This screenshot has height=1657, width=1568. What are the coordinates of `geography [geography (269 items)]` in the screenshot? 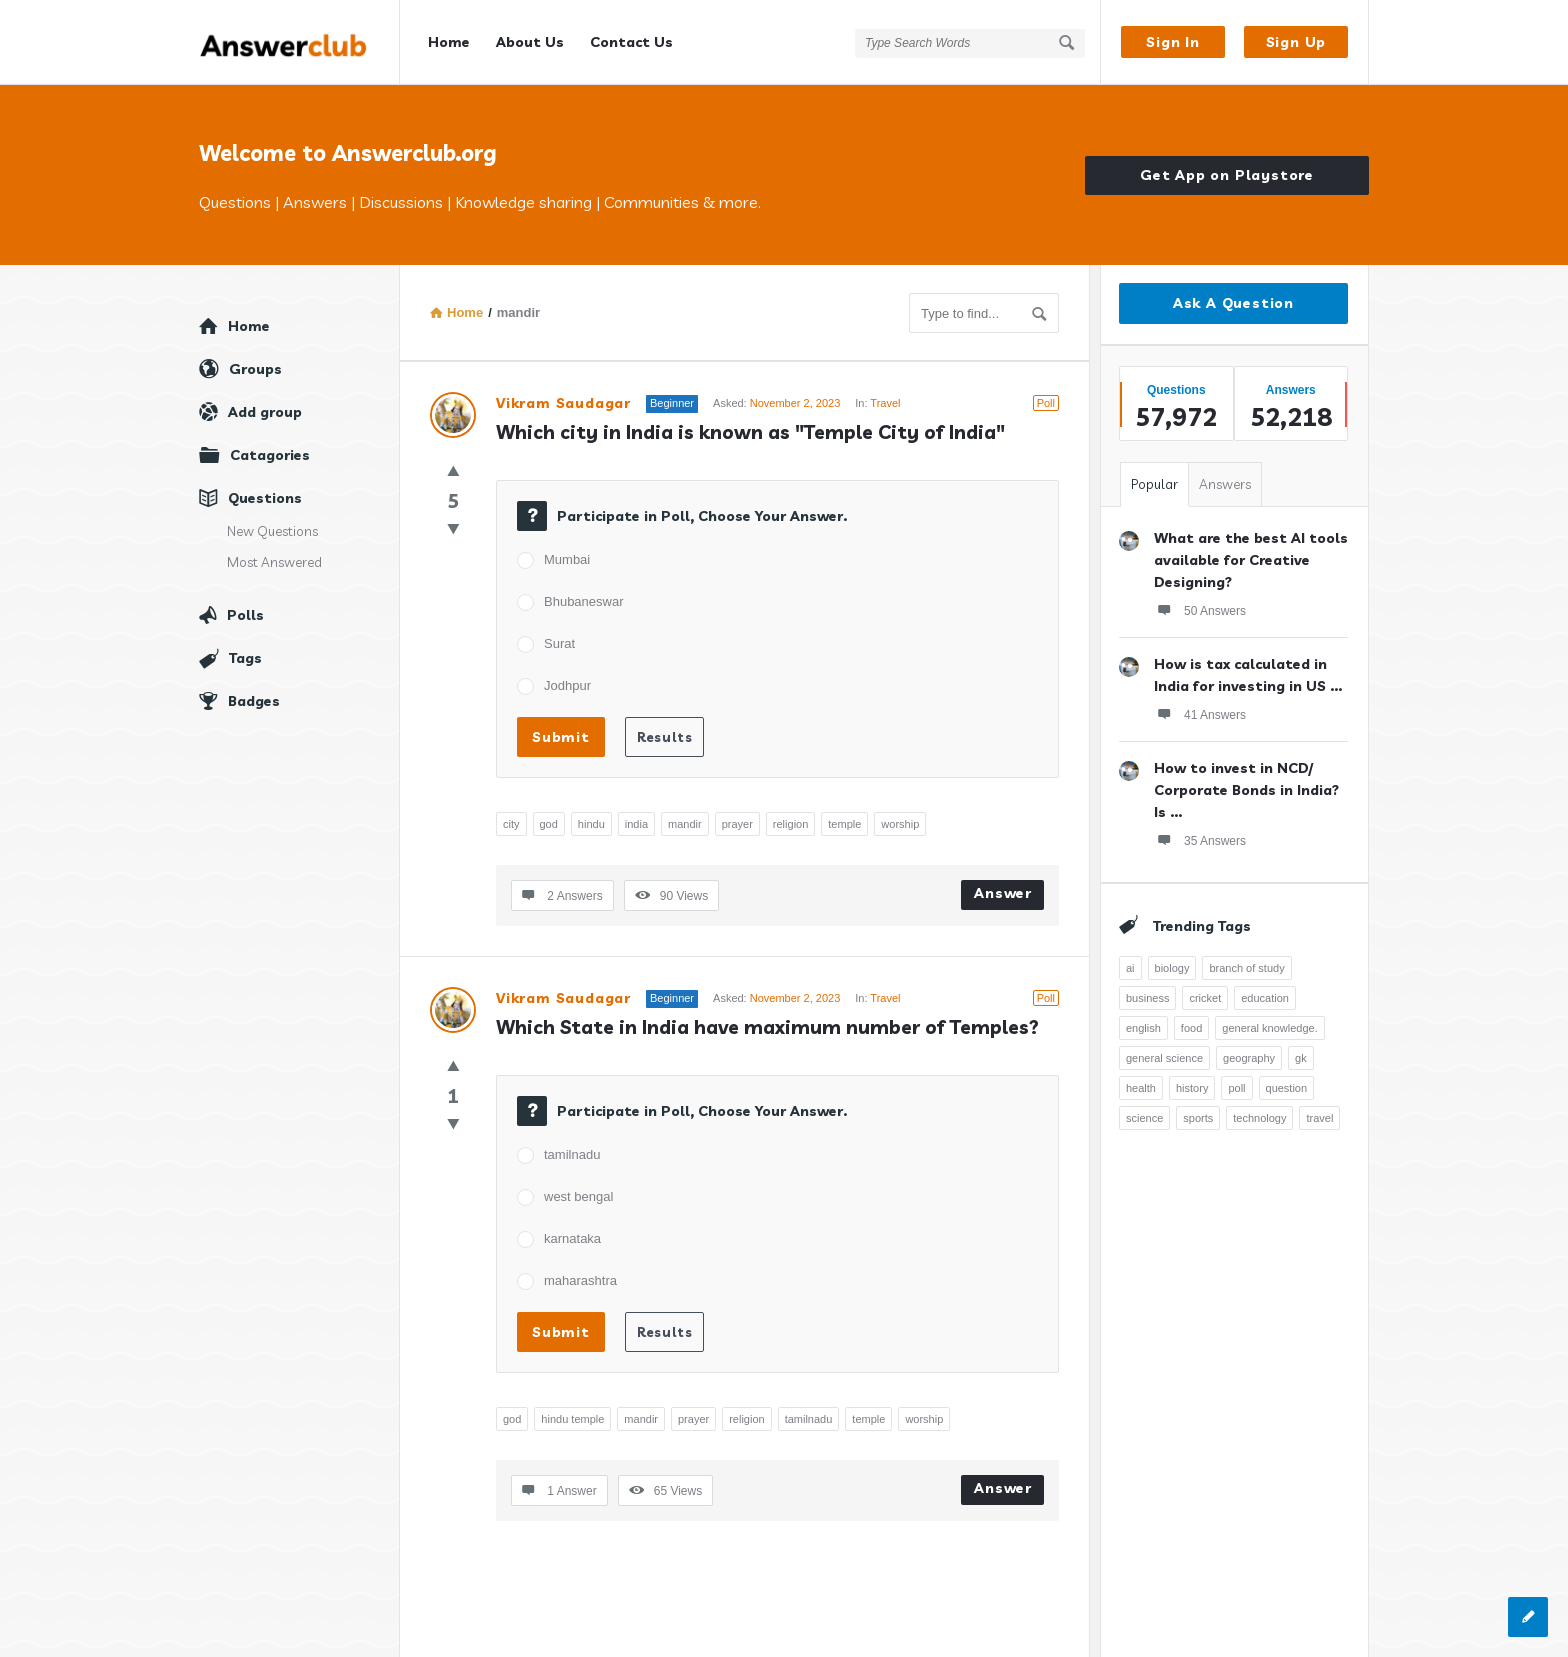 It's located at (1249, 1058).